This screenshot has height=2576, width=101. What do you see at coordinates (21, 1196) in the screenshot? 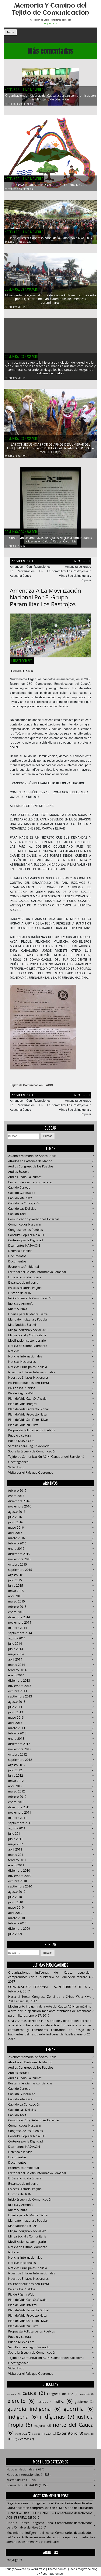
I see `Cabildo Guadualito` at bounding box center [21, 1196].